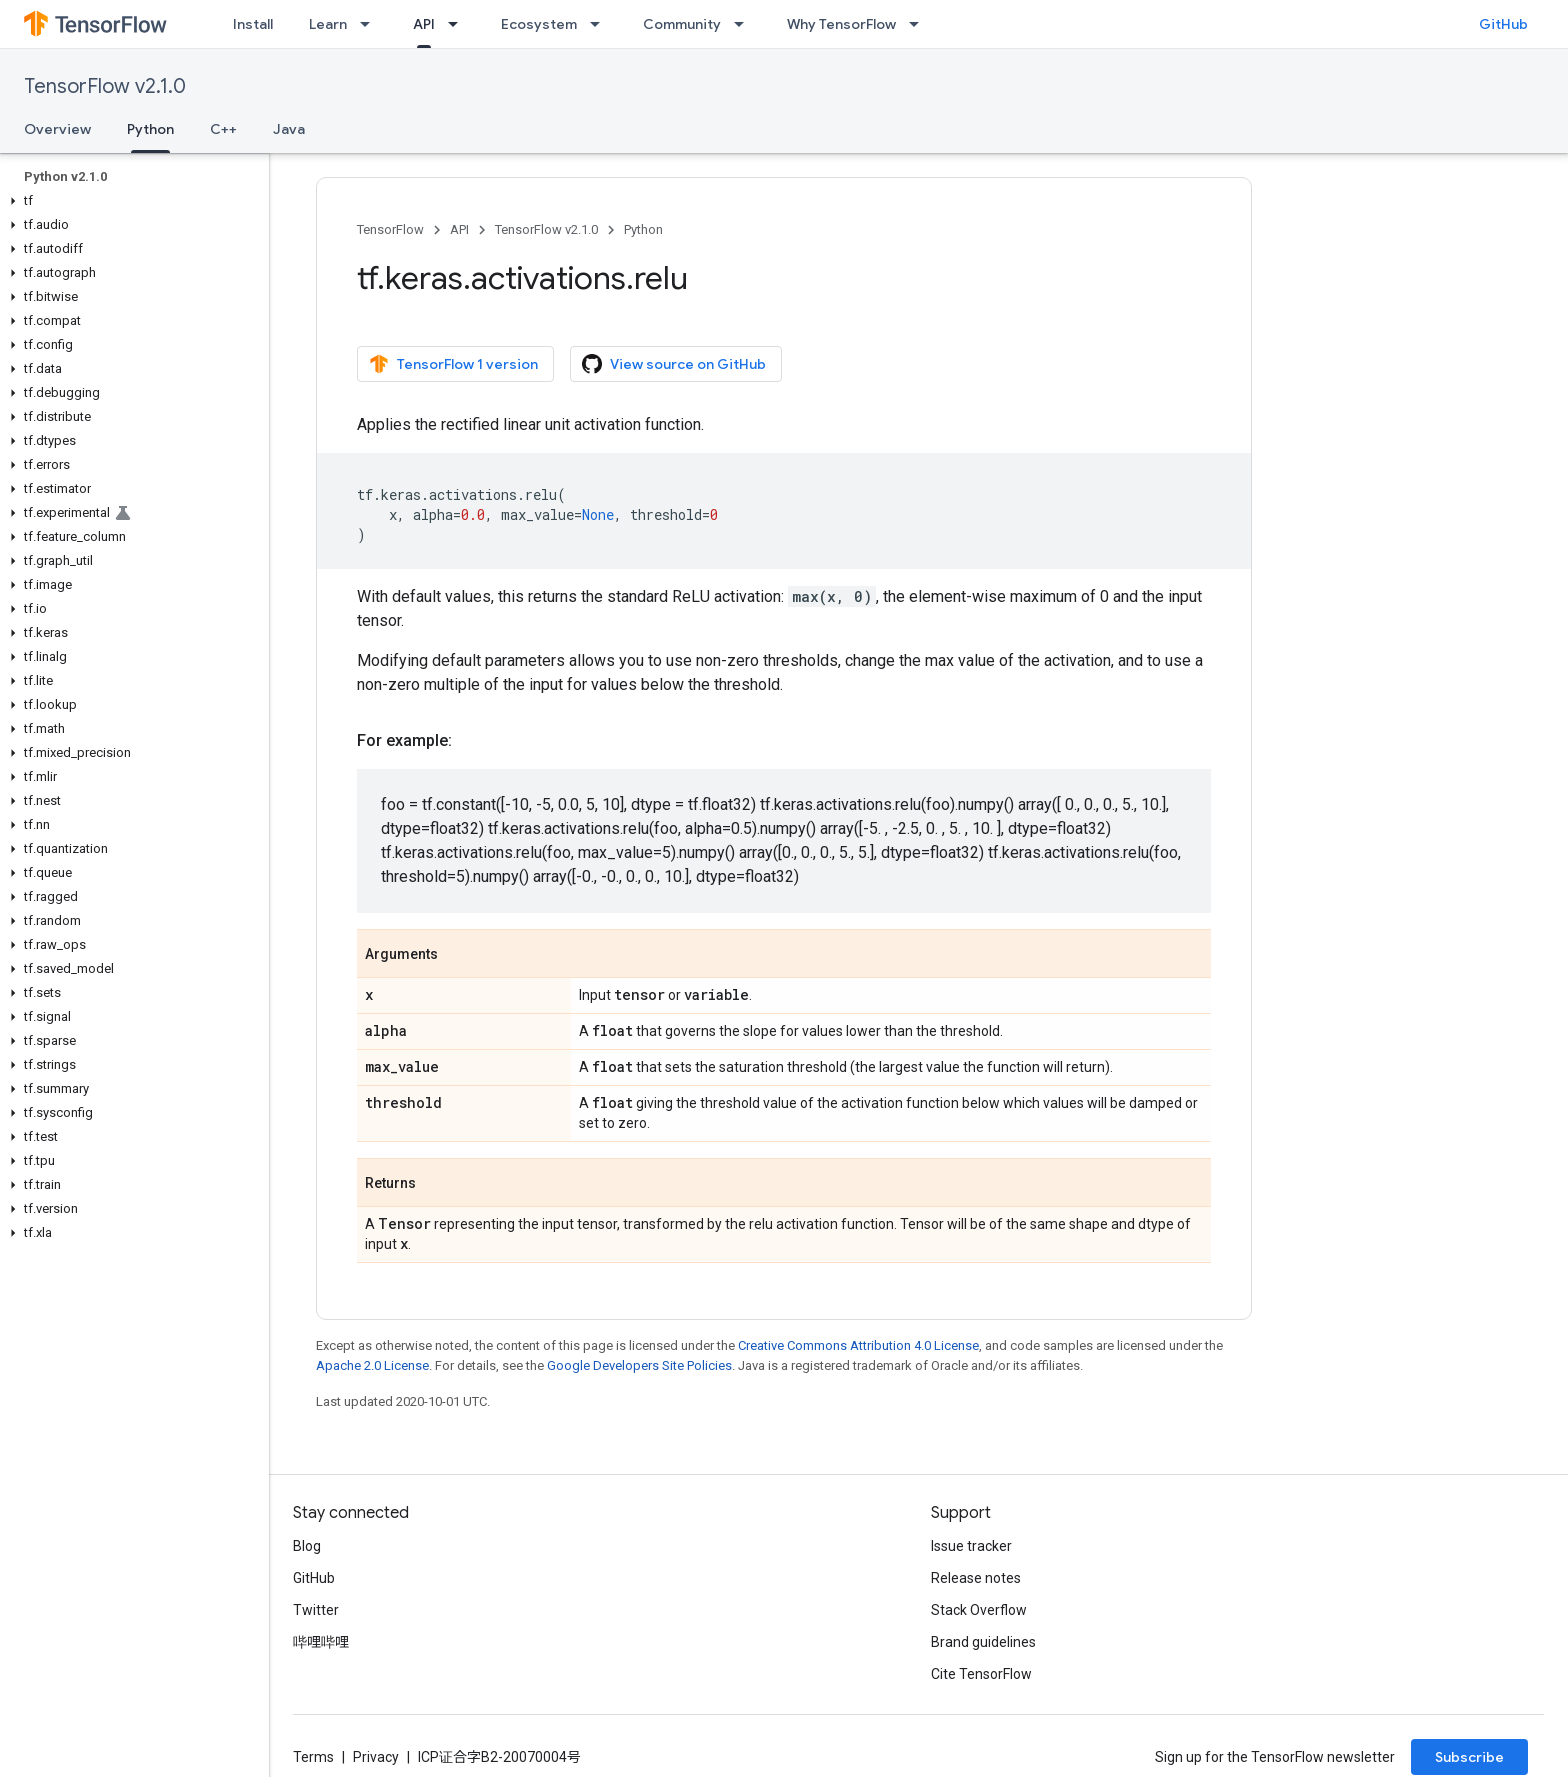  I want to click on Brand guidelines, so click(983, 1642).